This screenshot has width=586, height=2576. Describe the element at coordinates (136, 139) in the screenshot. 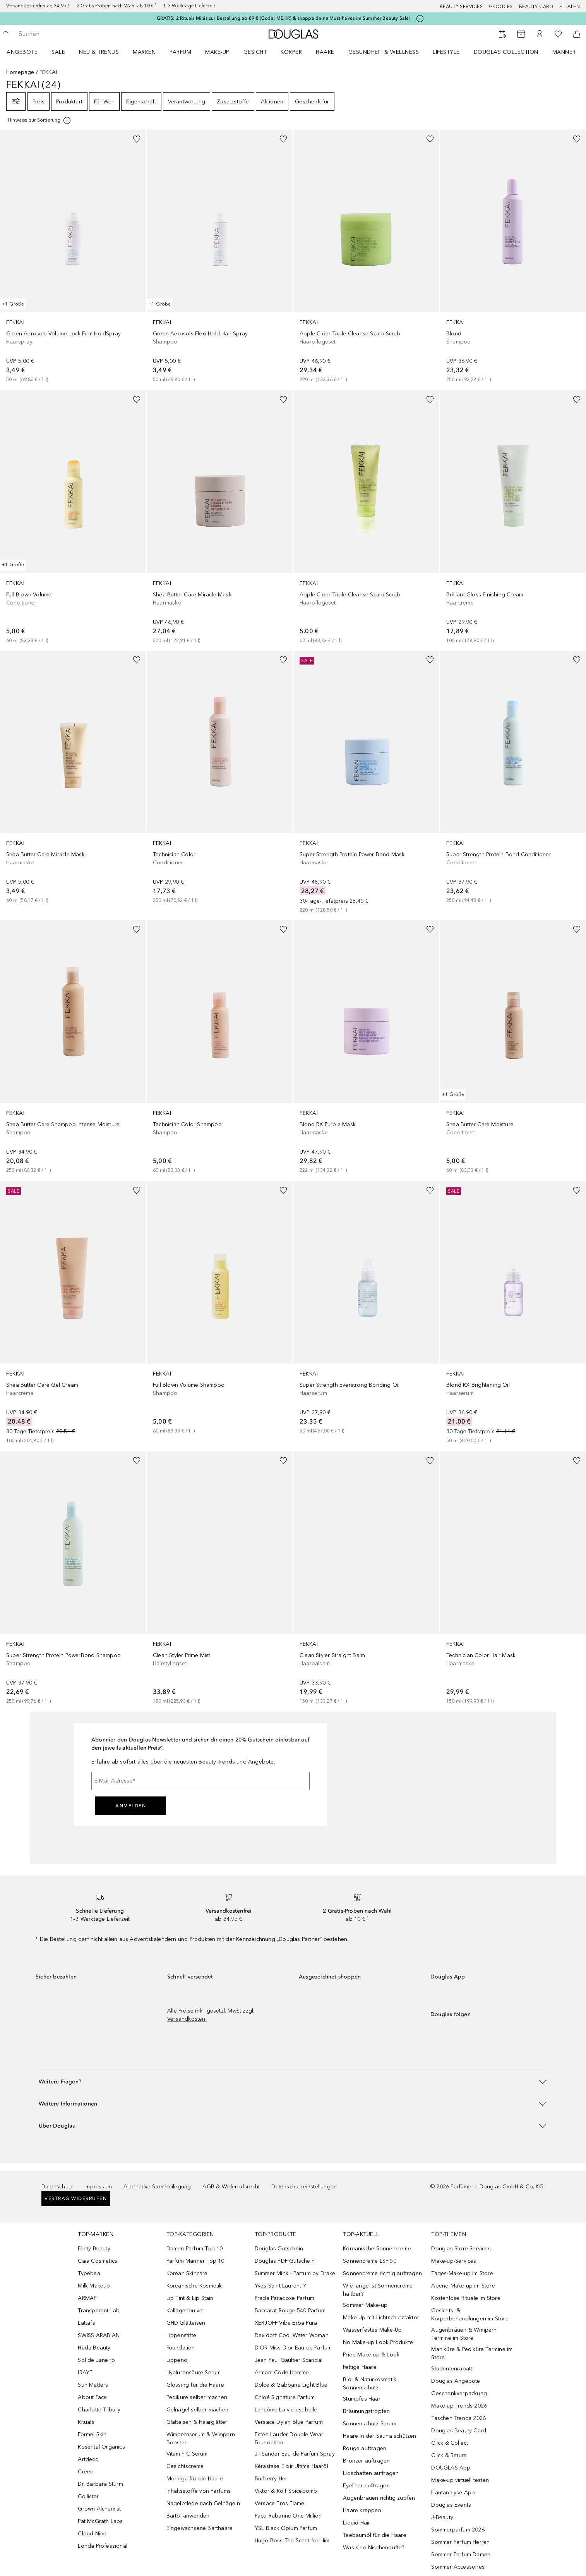

I see `[Zur Wunschliste hinzufügen]` at that location.